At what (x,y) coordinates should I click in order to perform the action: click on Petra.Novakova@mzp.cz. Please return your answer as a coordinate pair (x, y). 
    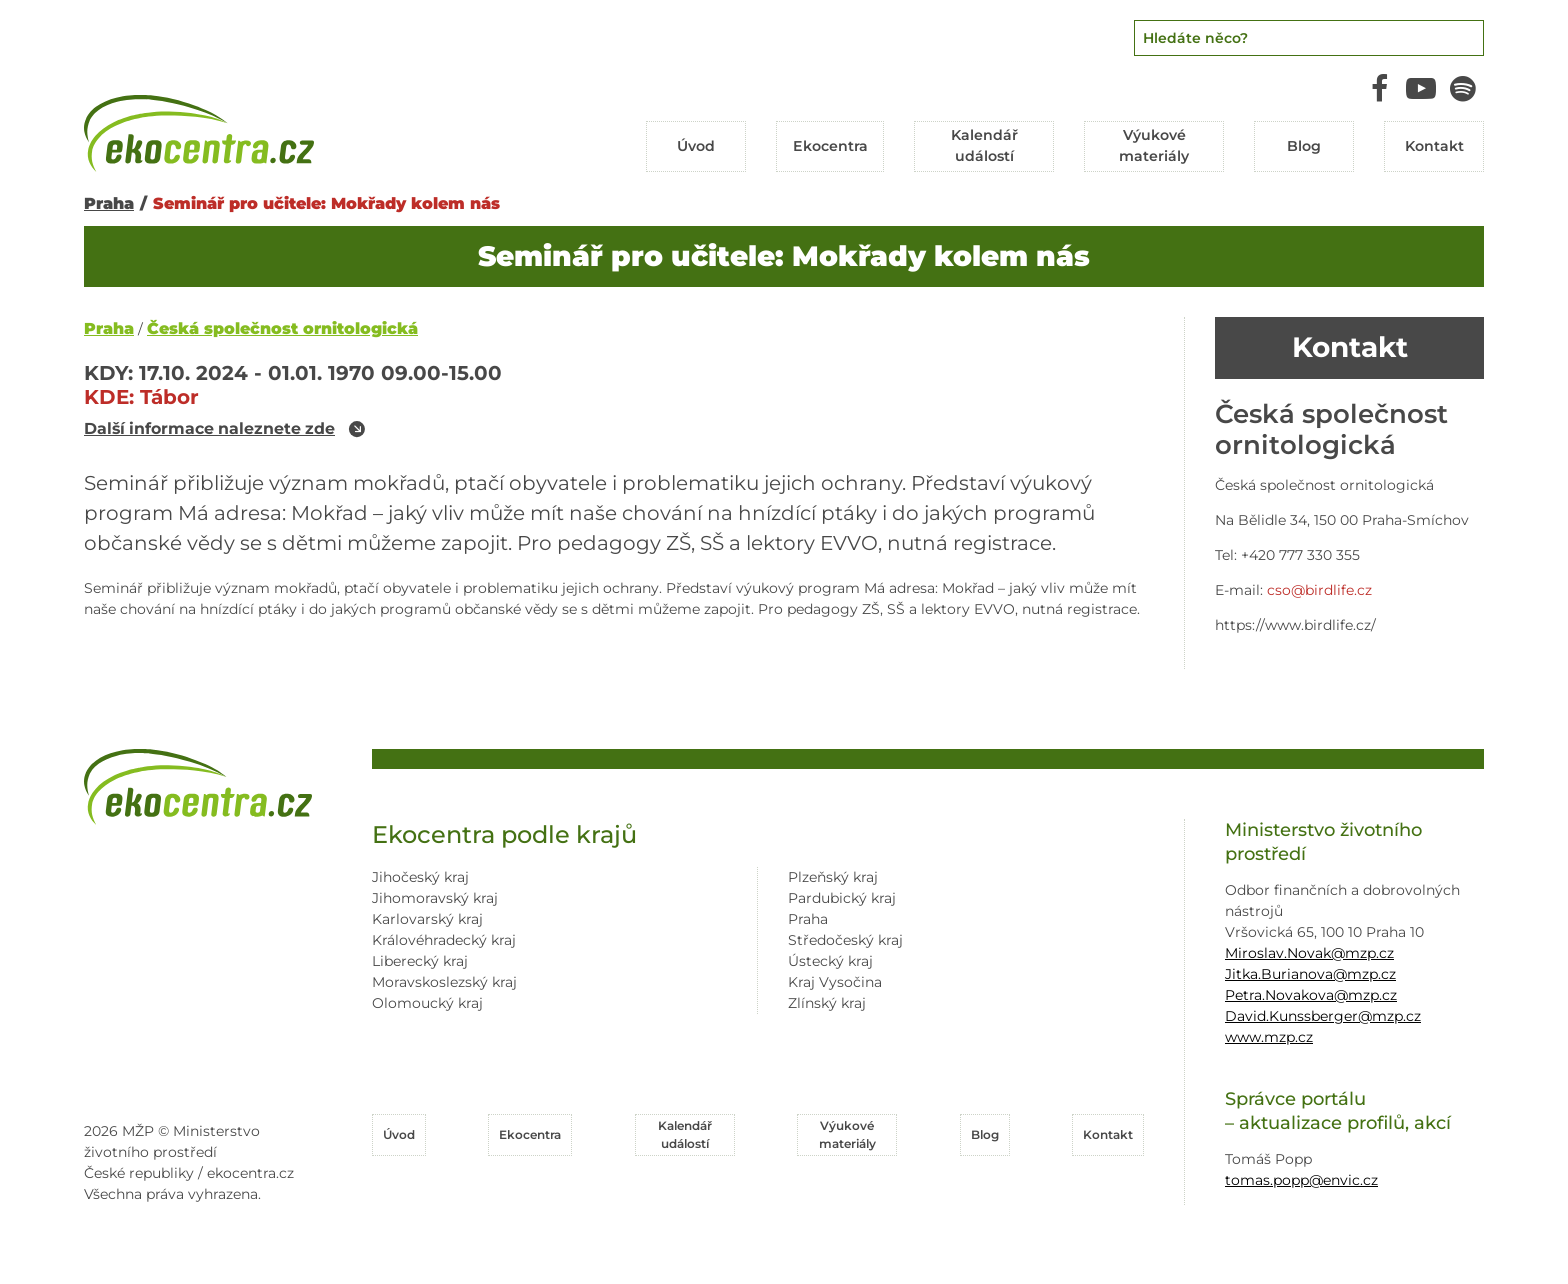
    Looking at the image, I should click on (1311, 995).